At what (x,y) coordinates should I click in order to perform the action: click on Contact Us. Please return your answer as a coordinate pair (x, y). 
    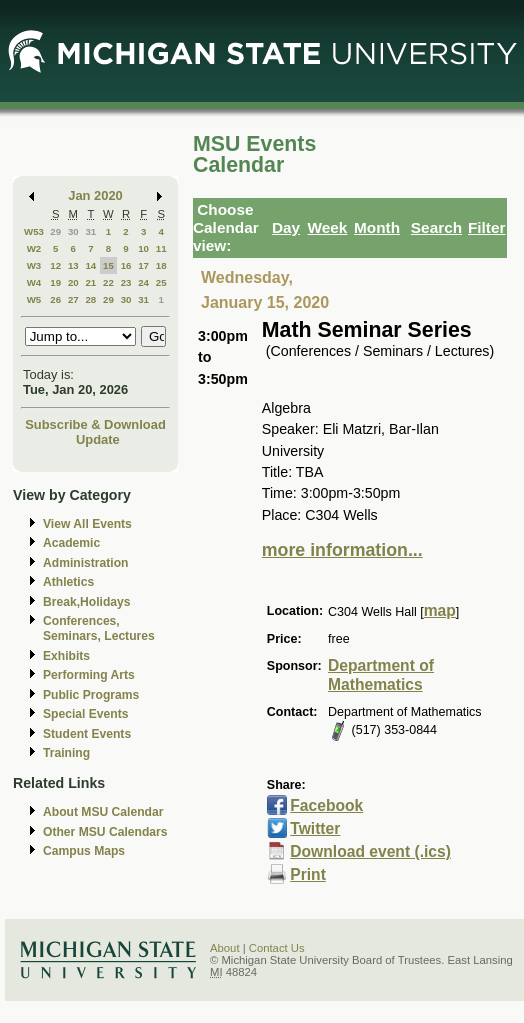
    Looking at the image, I should click on (277, 948).